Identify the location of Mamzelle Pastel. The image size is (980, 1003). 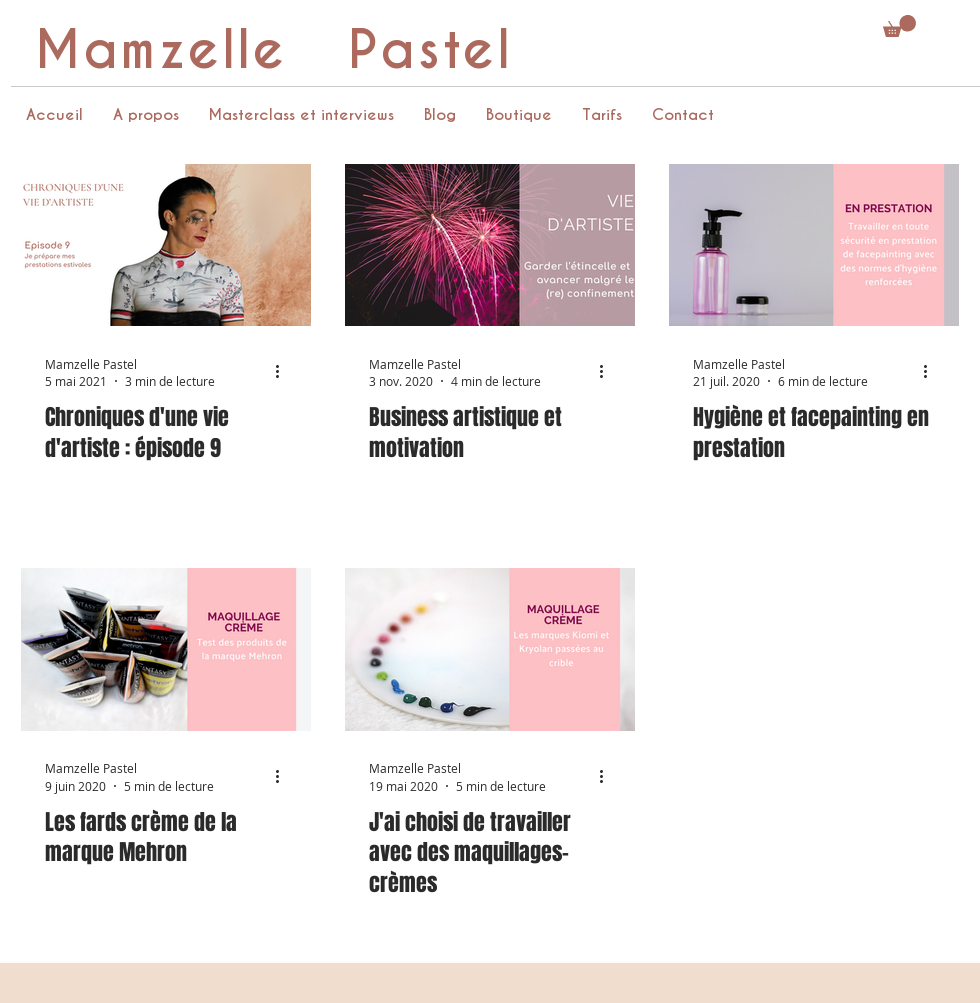
(273, 50).